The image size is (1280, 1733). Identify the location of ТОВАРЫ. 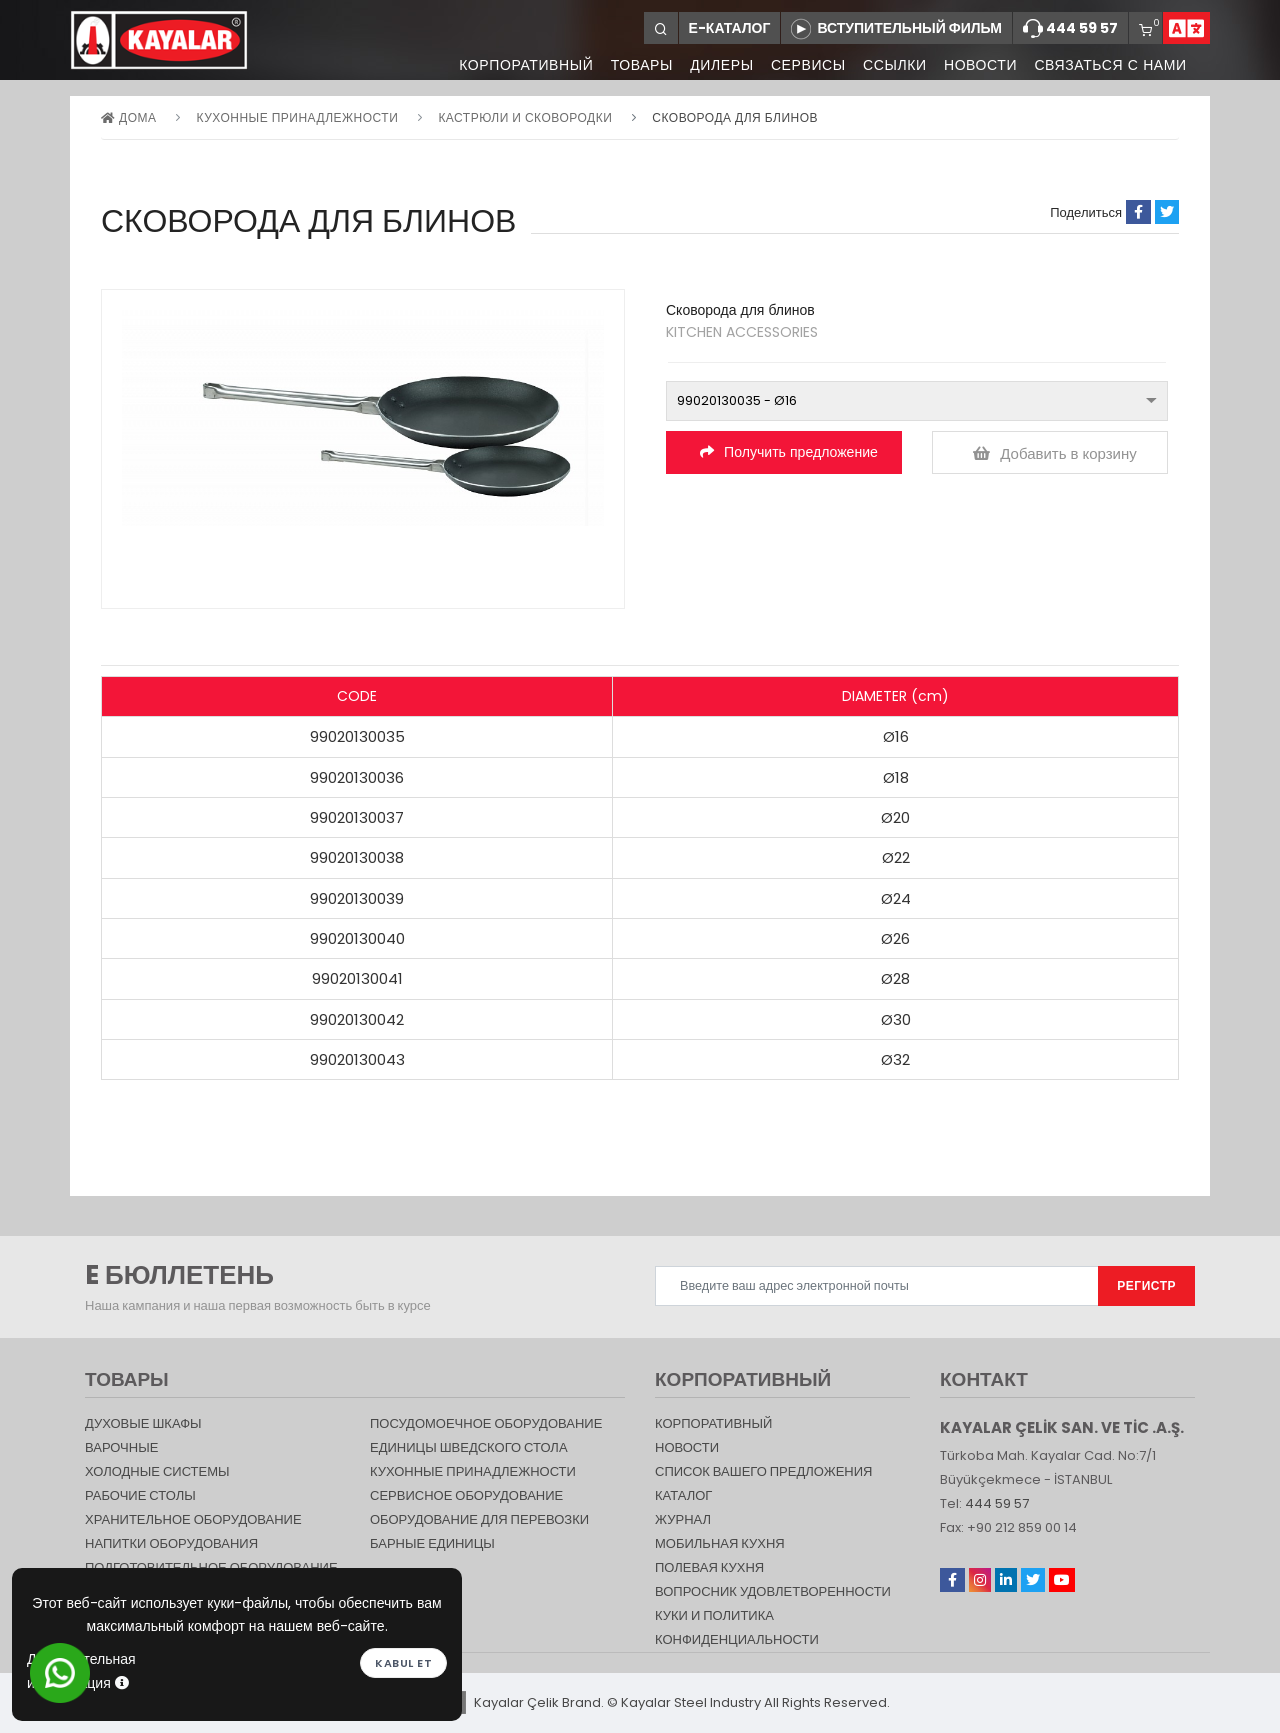
(637, 65).